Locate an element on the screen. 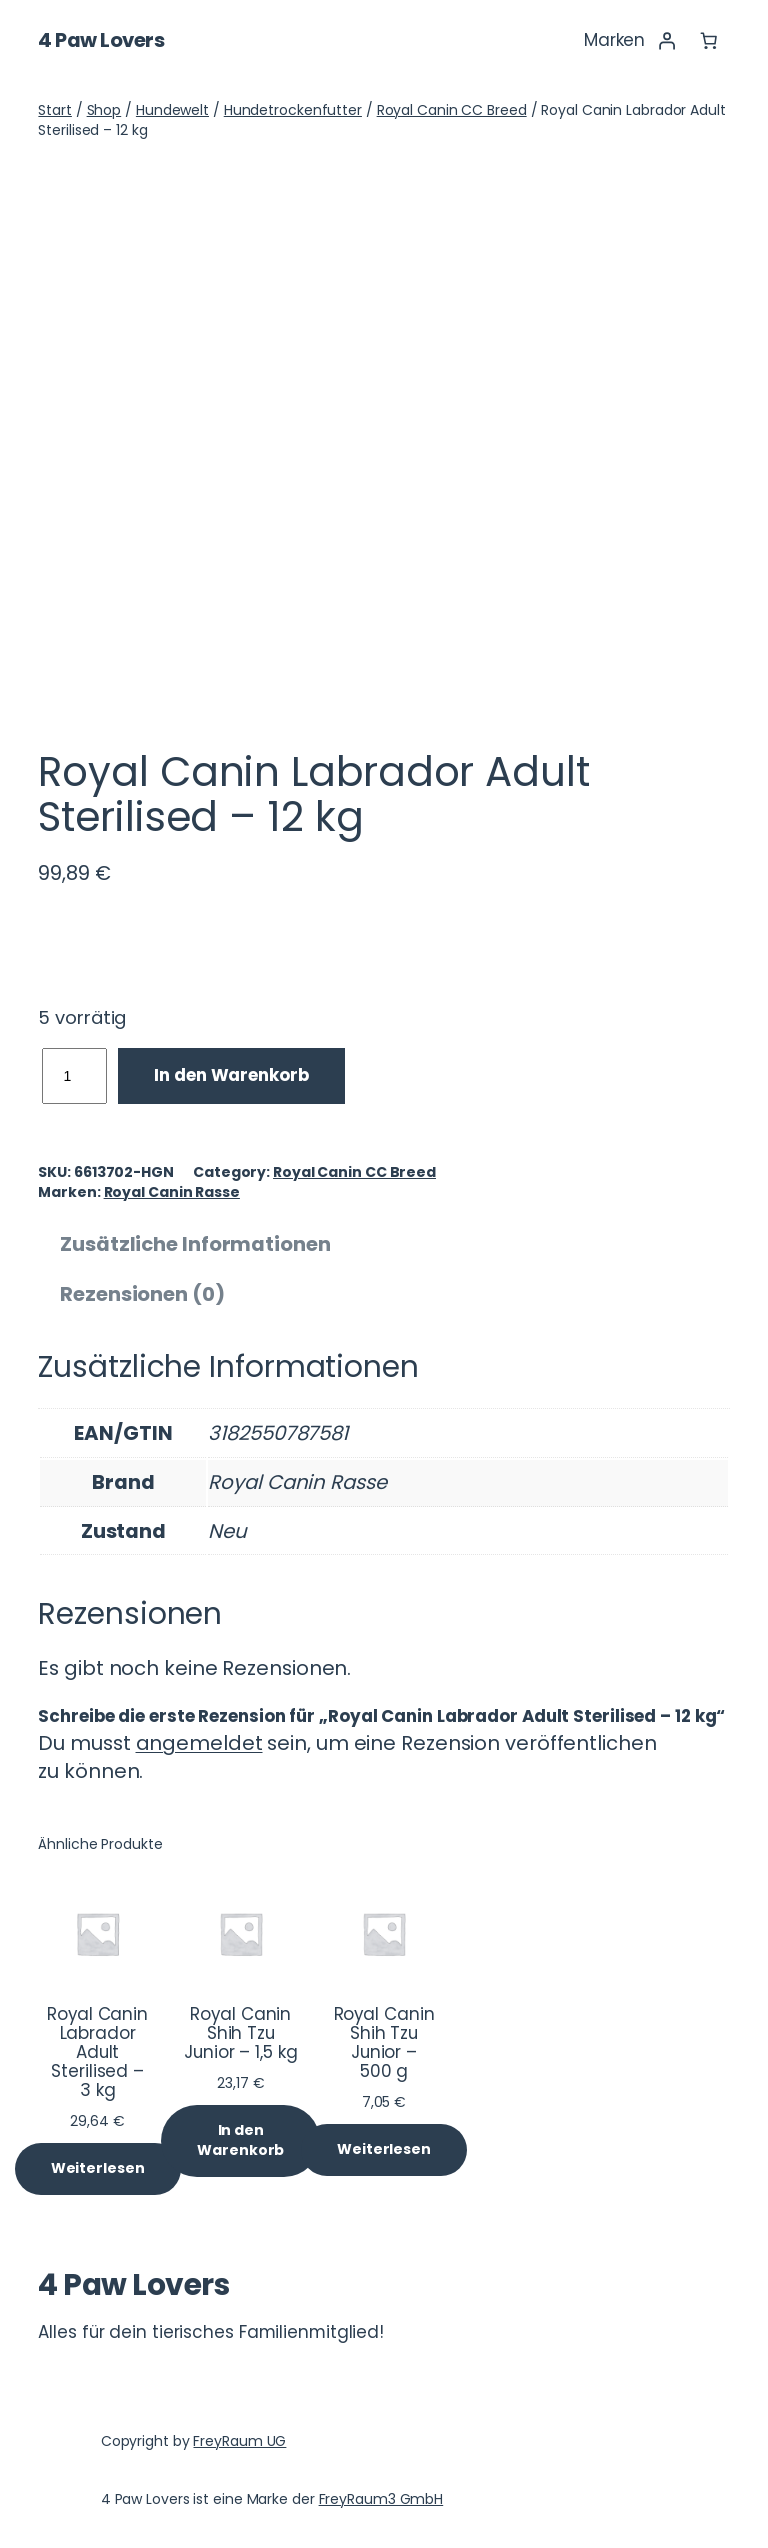 This screenshot has height=2548, width=768. Hundetrockenfutter is located at coordinates (293, 110).